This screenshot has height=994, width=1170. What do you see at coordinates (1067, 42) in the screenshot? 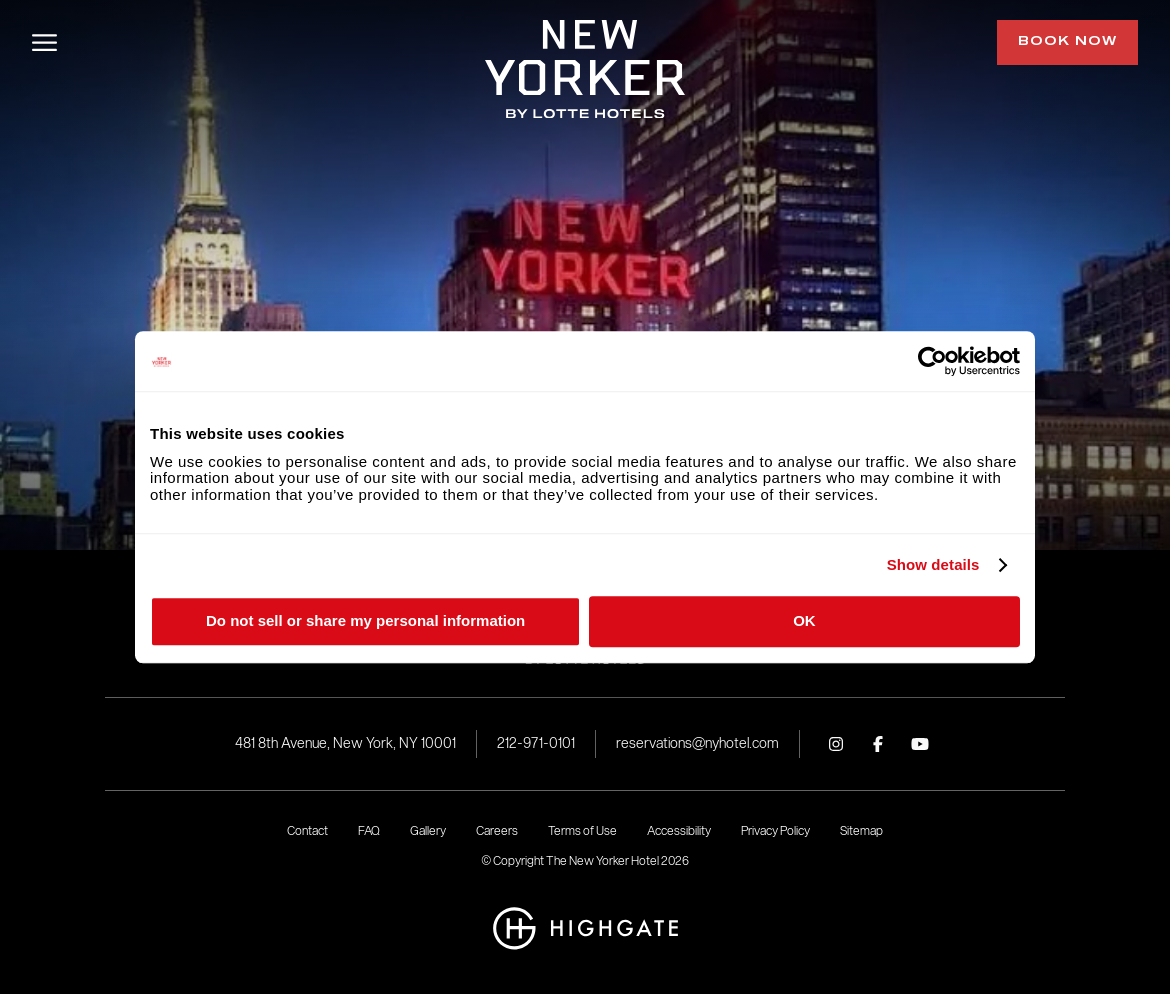
I see `Book Now` at bounding box center [1067, 42].